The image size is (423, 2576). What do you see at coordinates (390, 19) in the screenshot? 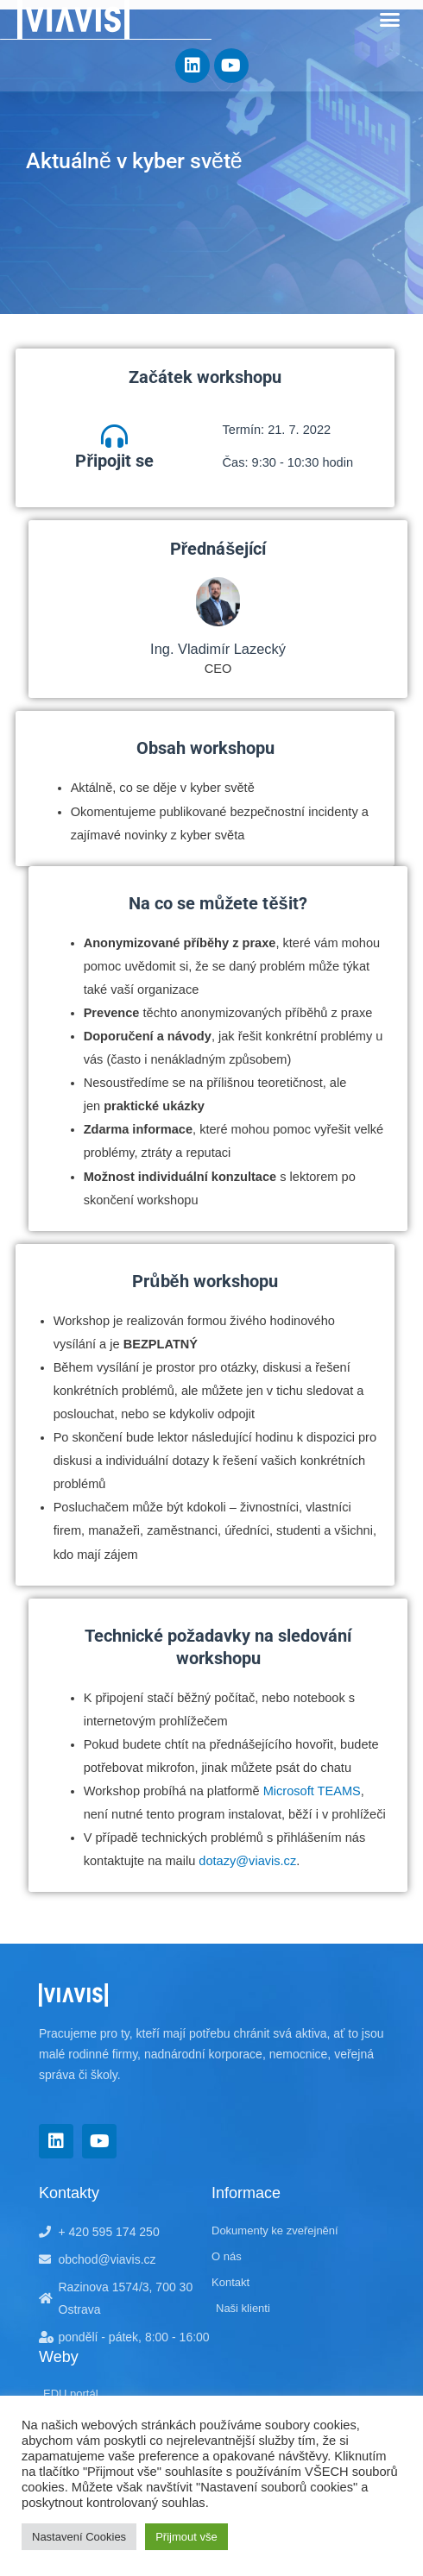
I see `[button]` at bounding box center [390, 19].